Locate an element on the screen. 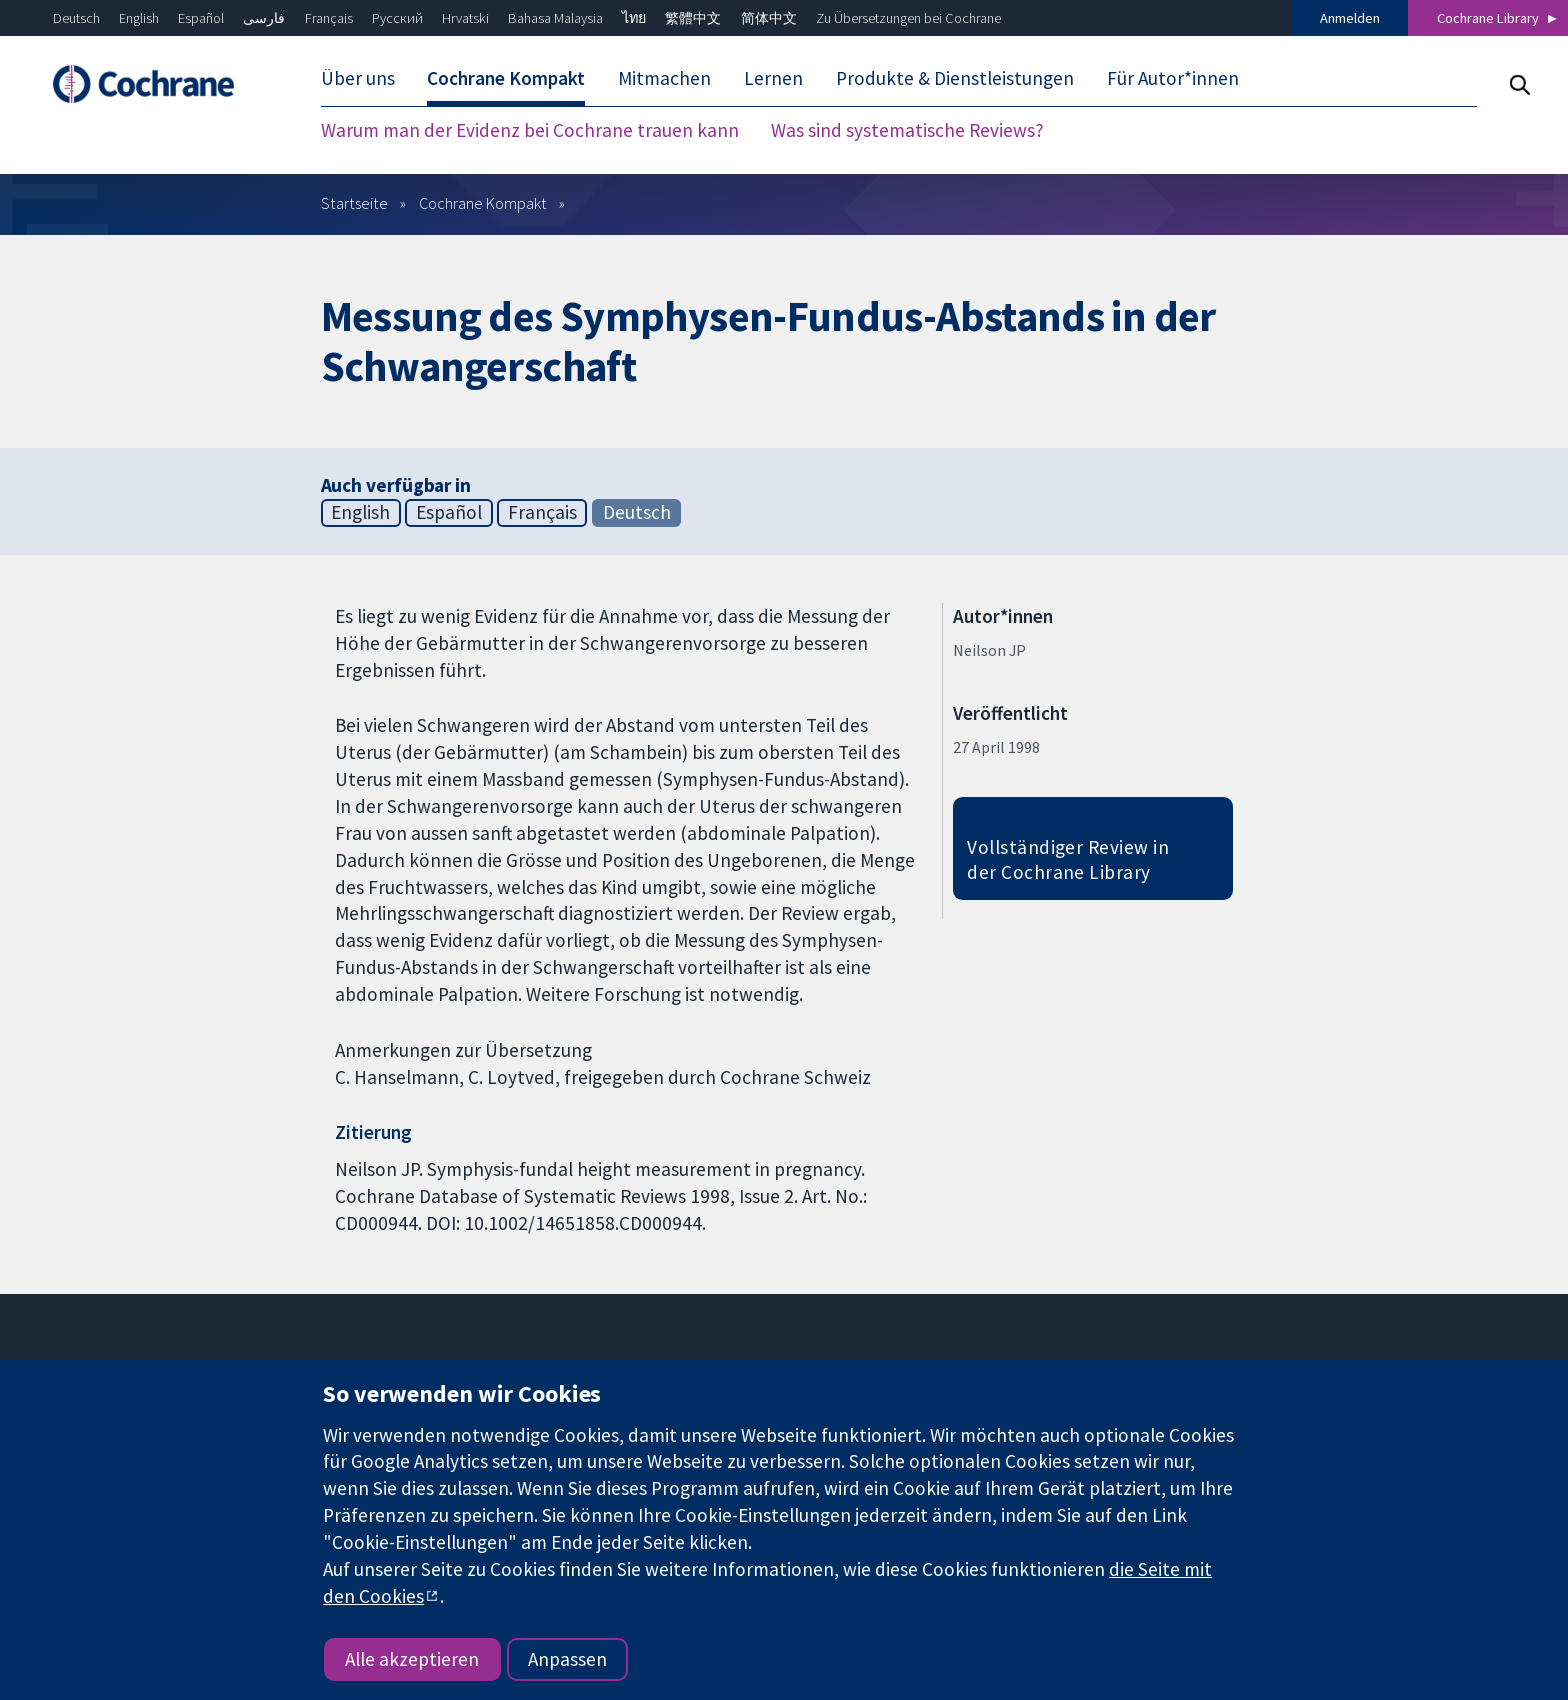  Lernen [menuitem] is located at coordinates (773, 78).